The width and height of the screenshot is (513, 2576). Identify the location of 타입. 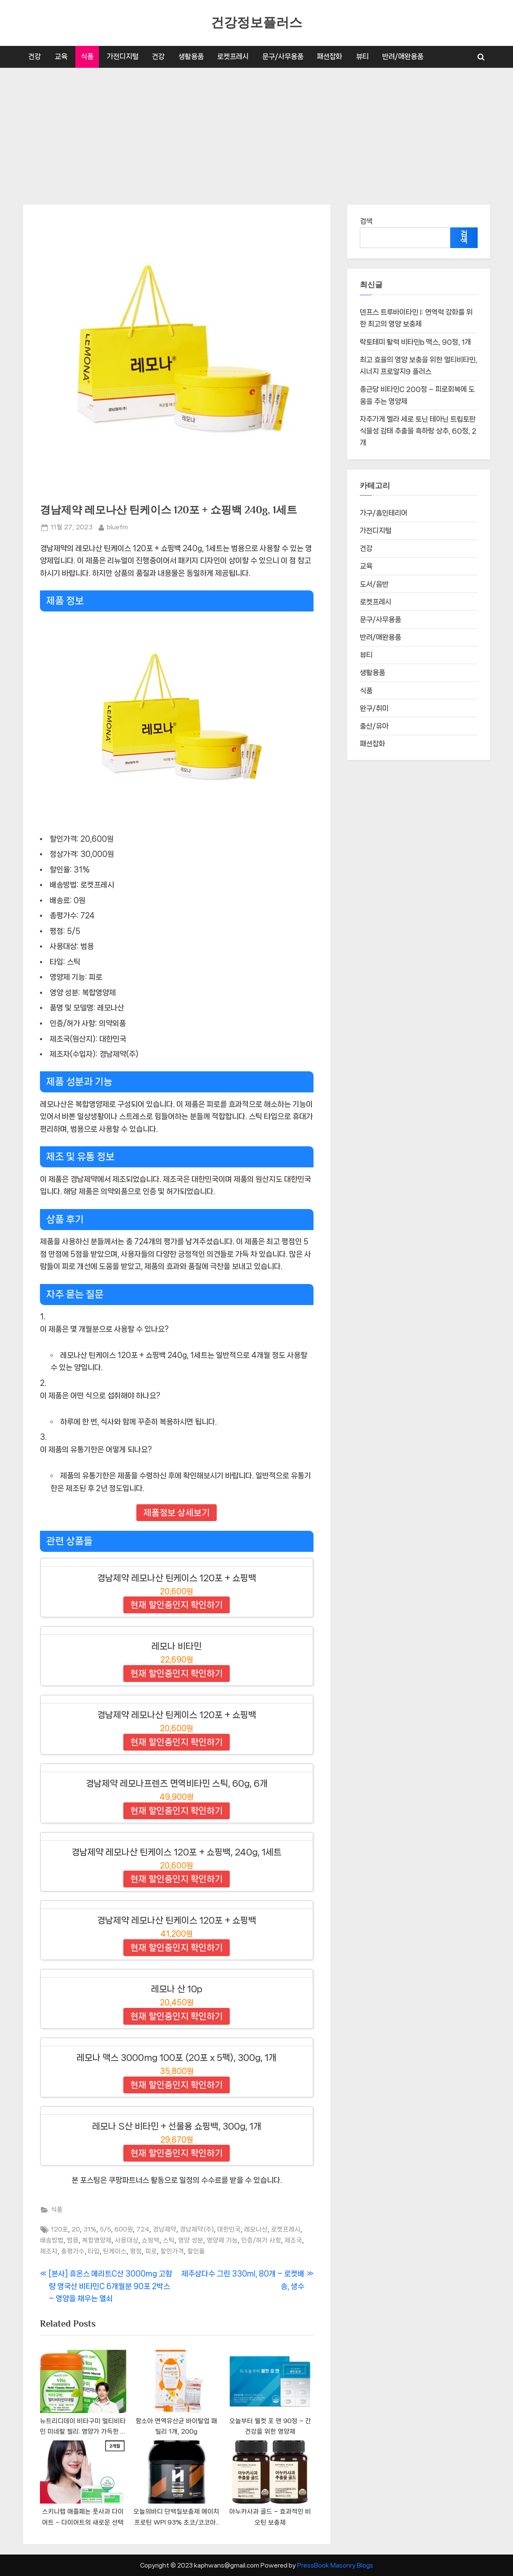
(94, 2251).